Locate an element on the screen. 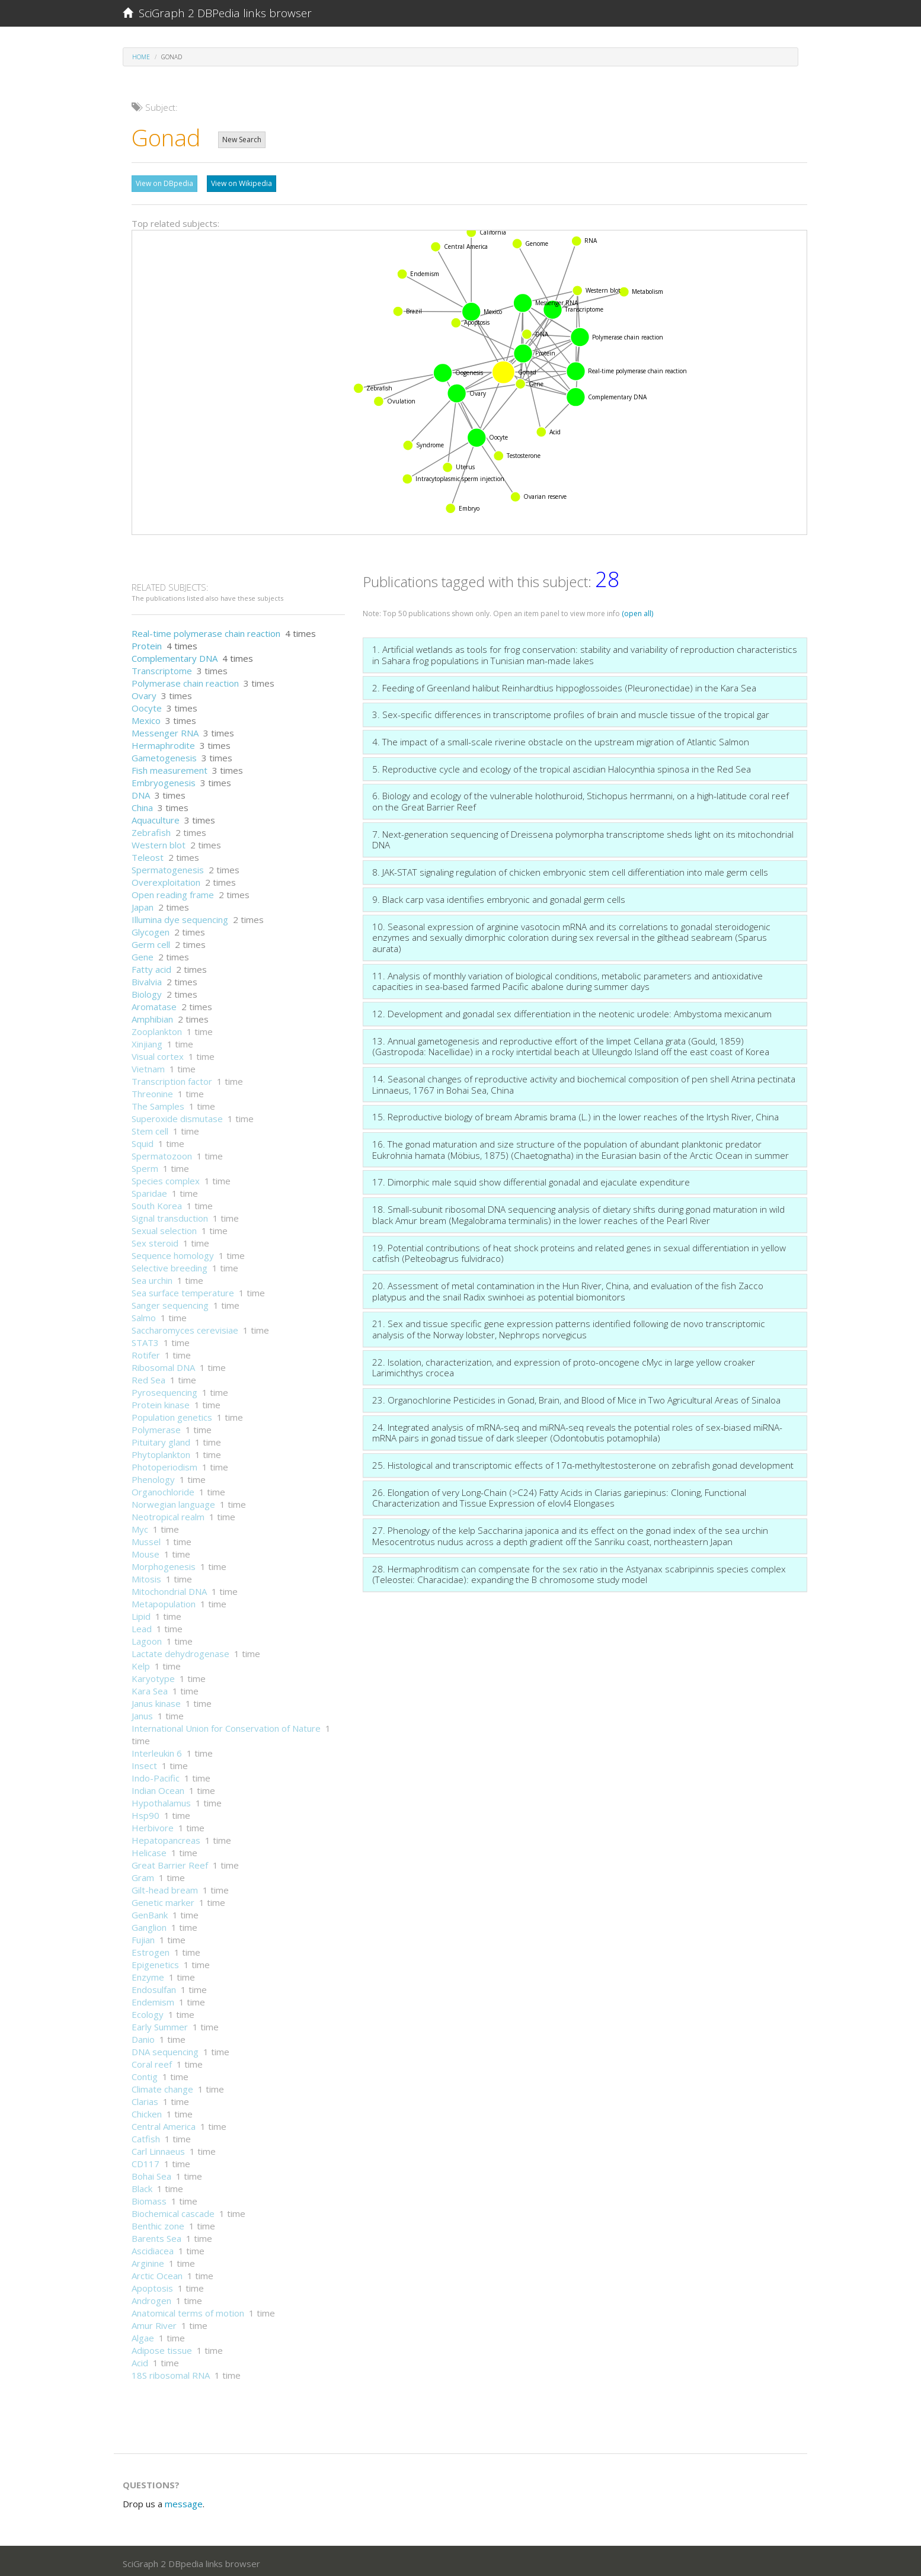  Genetic marker is located at coordinates (163, 1899).